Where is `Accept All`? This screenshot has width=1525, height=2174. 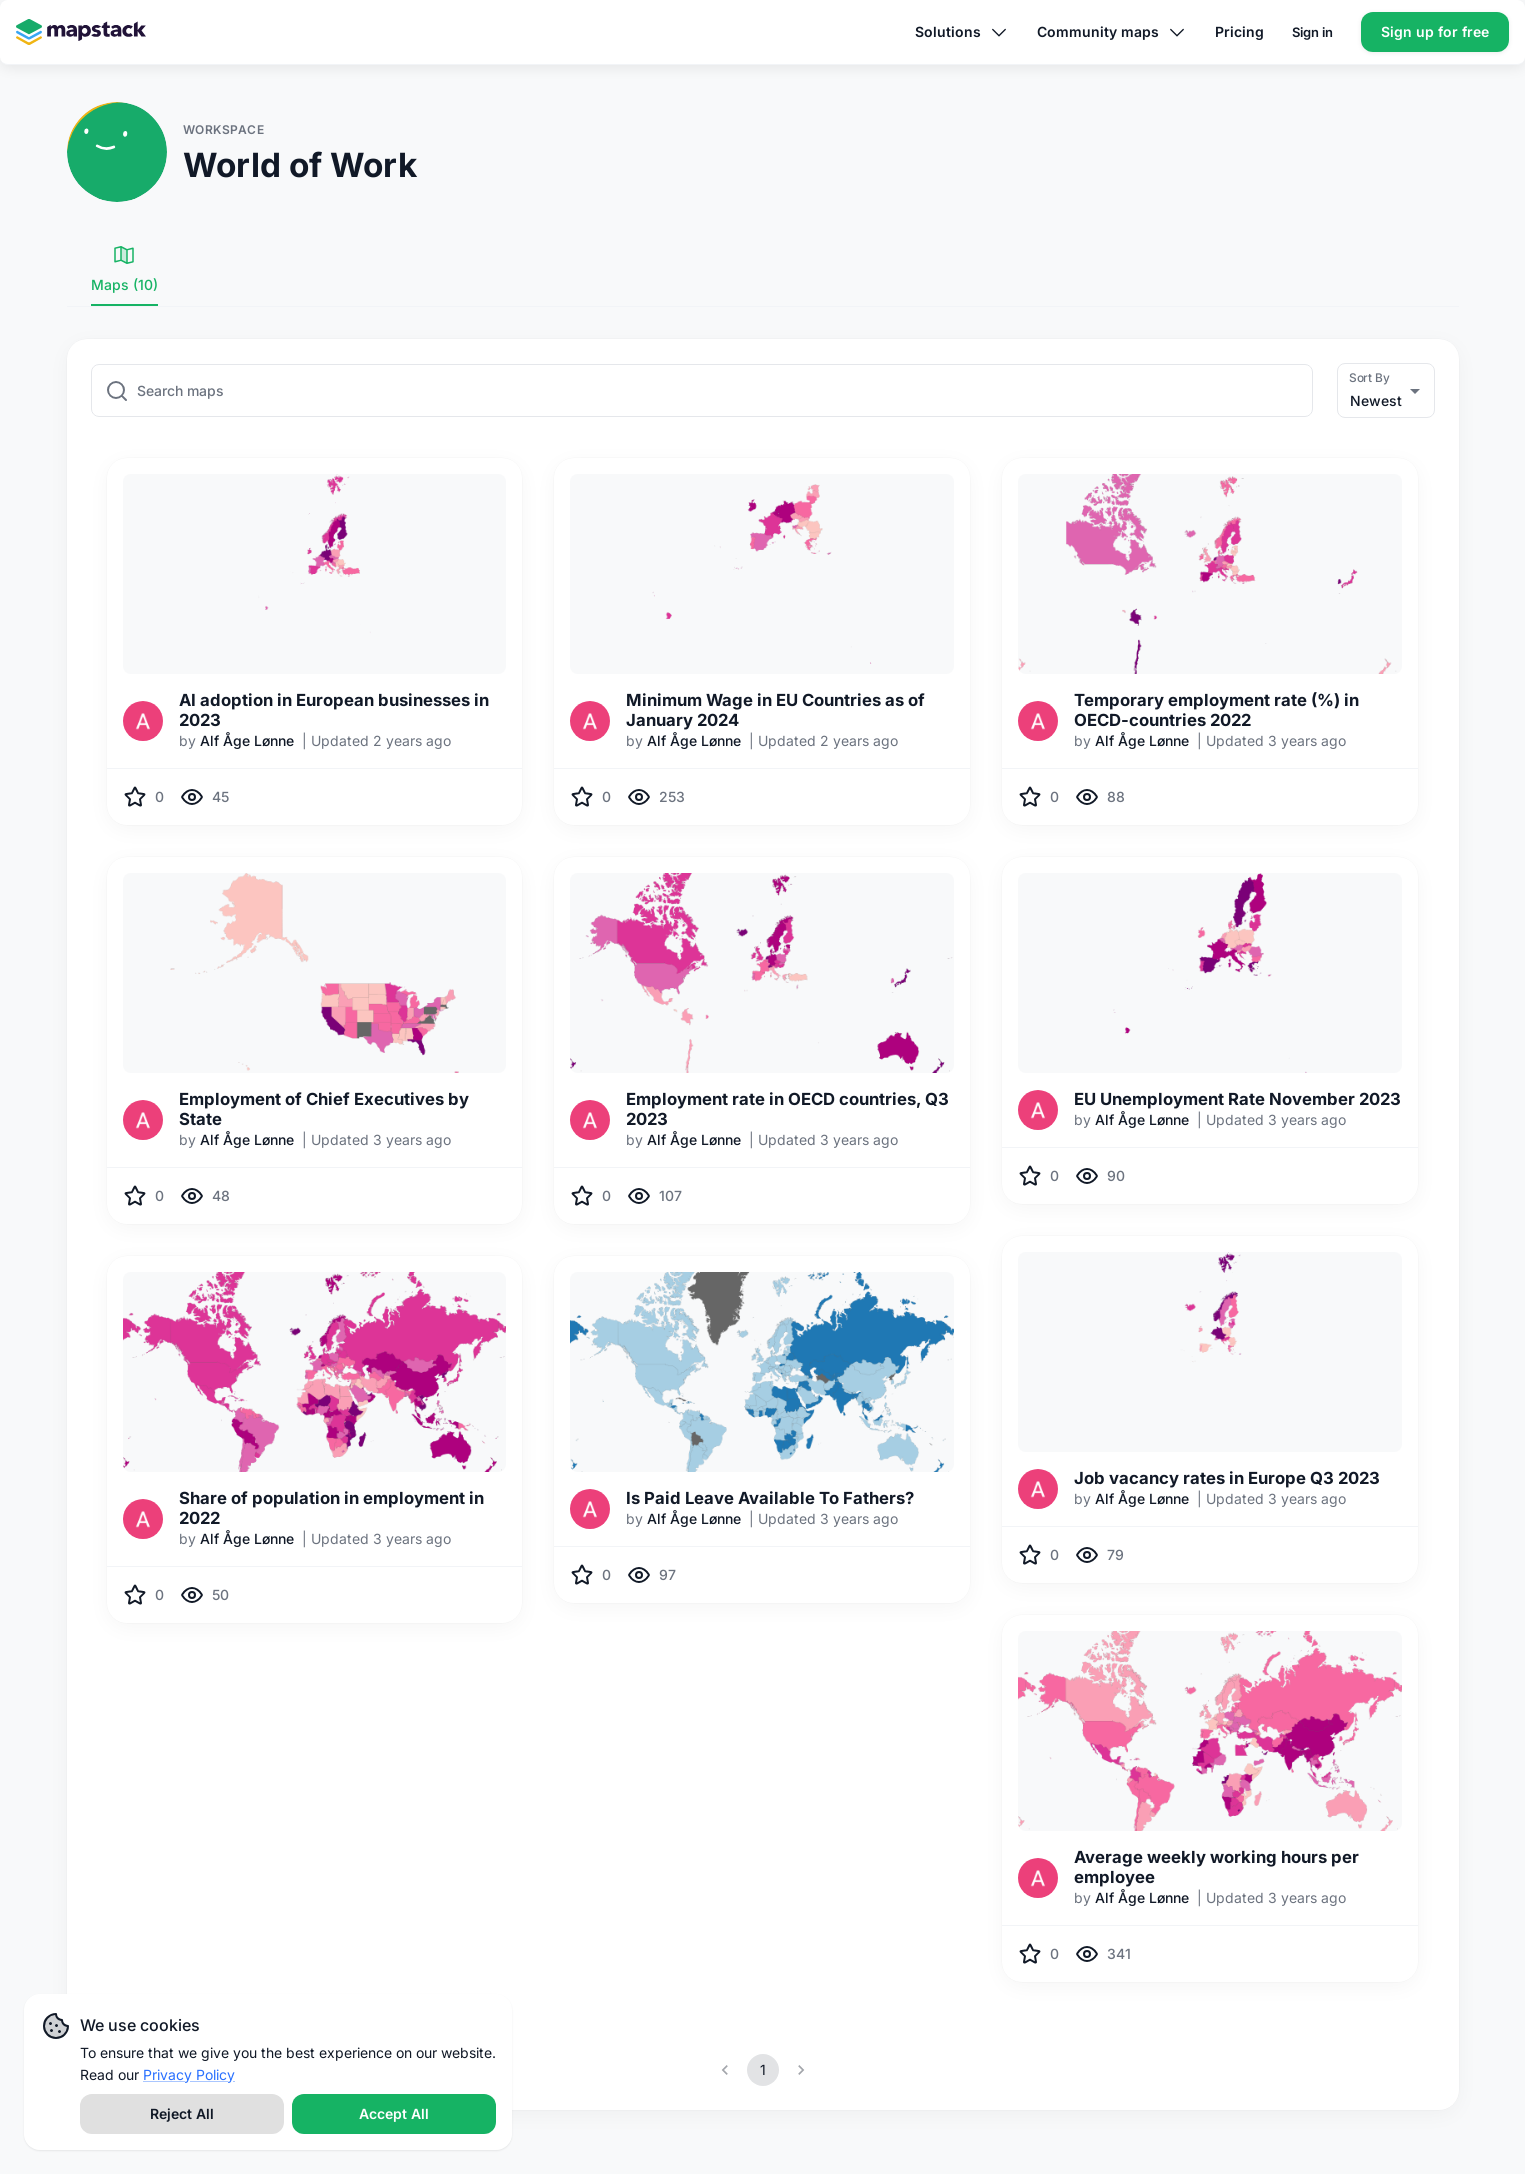 Accept All is located at coordinates (394, 2113).